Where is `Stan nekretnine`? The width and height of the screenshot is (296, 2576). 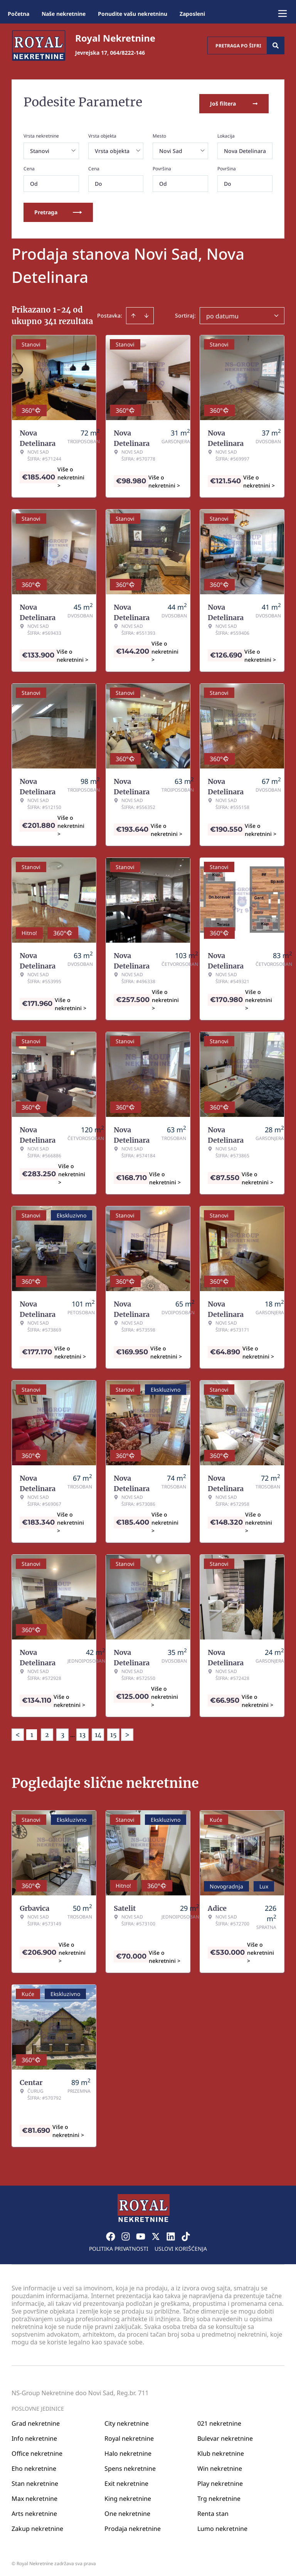 Stan nekretnine is located at coordinates (35, 2481).